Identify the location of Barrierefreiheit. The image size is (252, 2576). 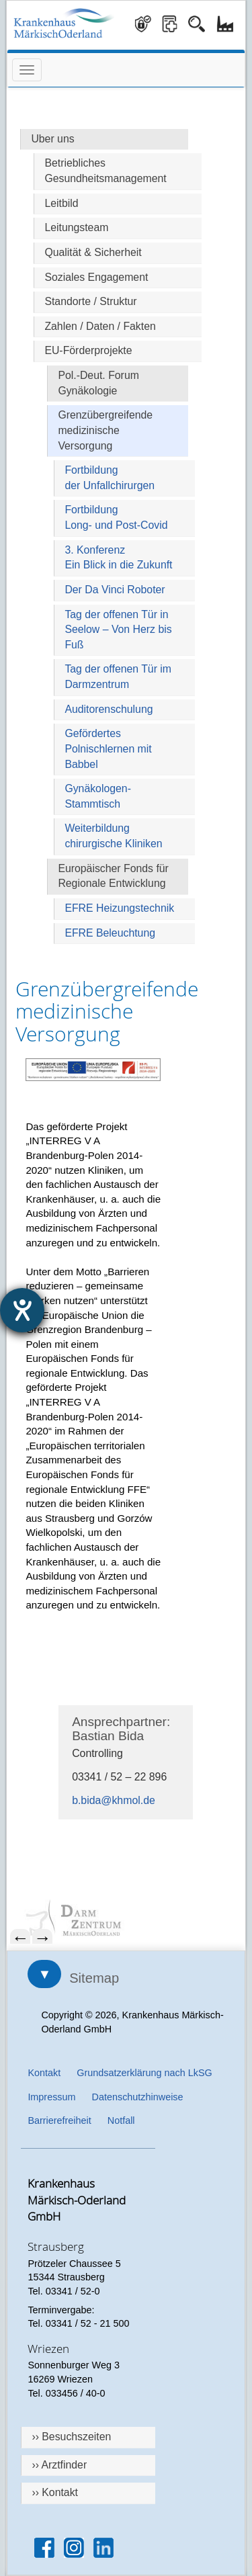
(59, 2120).